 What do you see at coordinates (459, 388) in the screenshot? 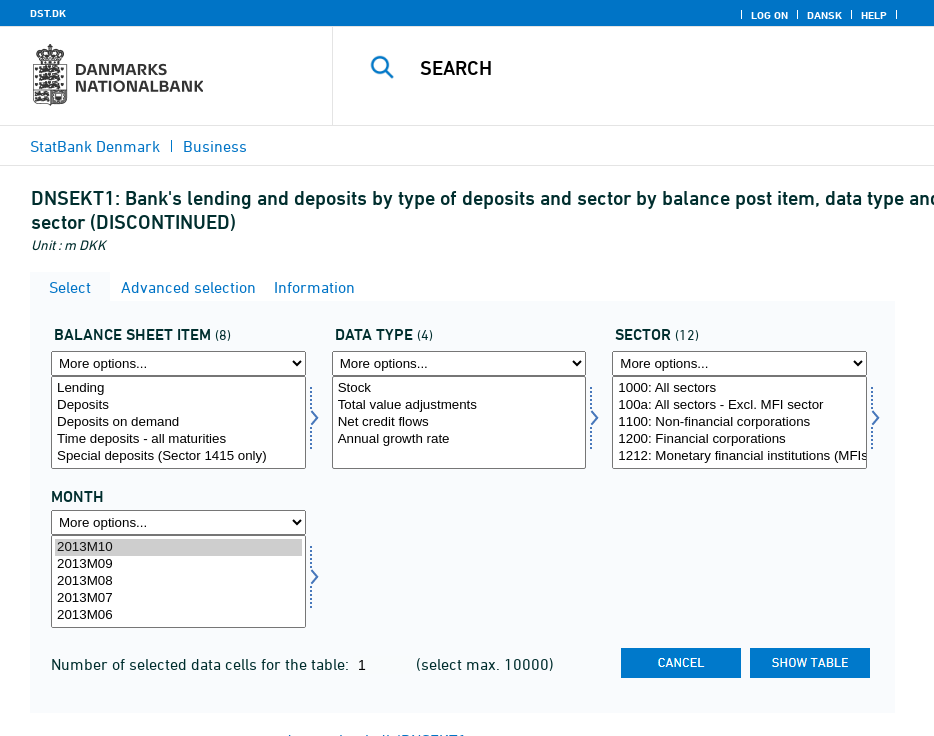
I see `Stock` at bounding box center [459, 388].